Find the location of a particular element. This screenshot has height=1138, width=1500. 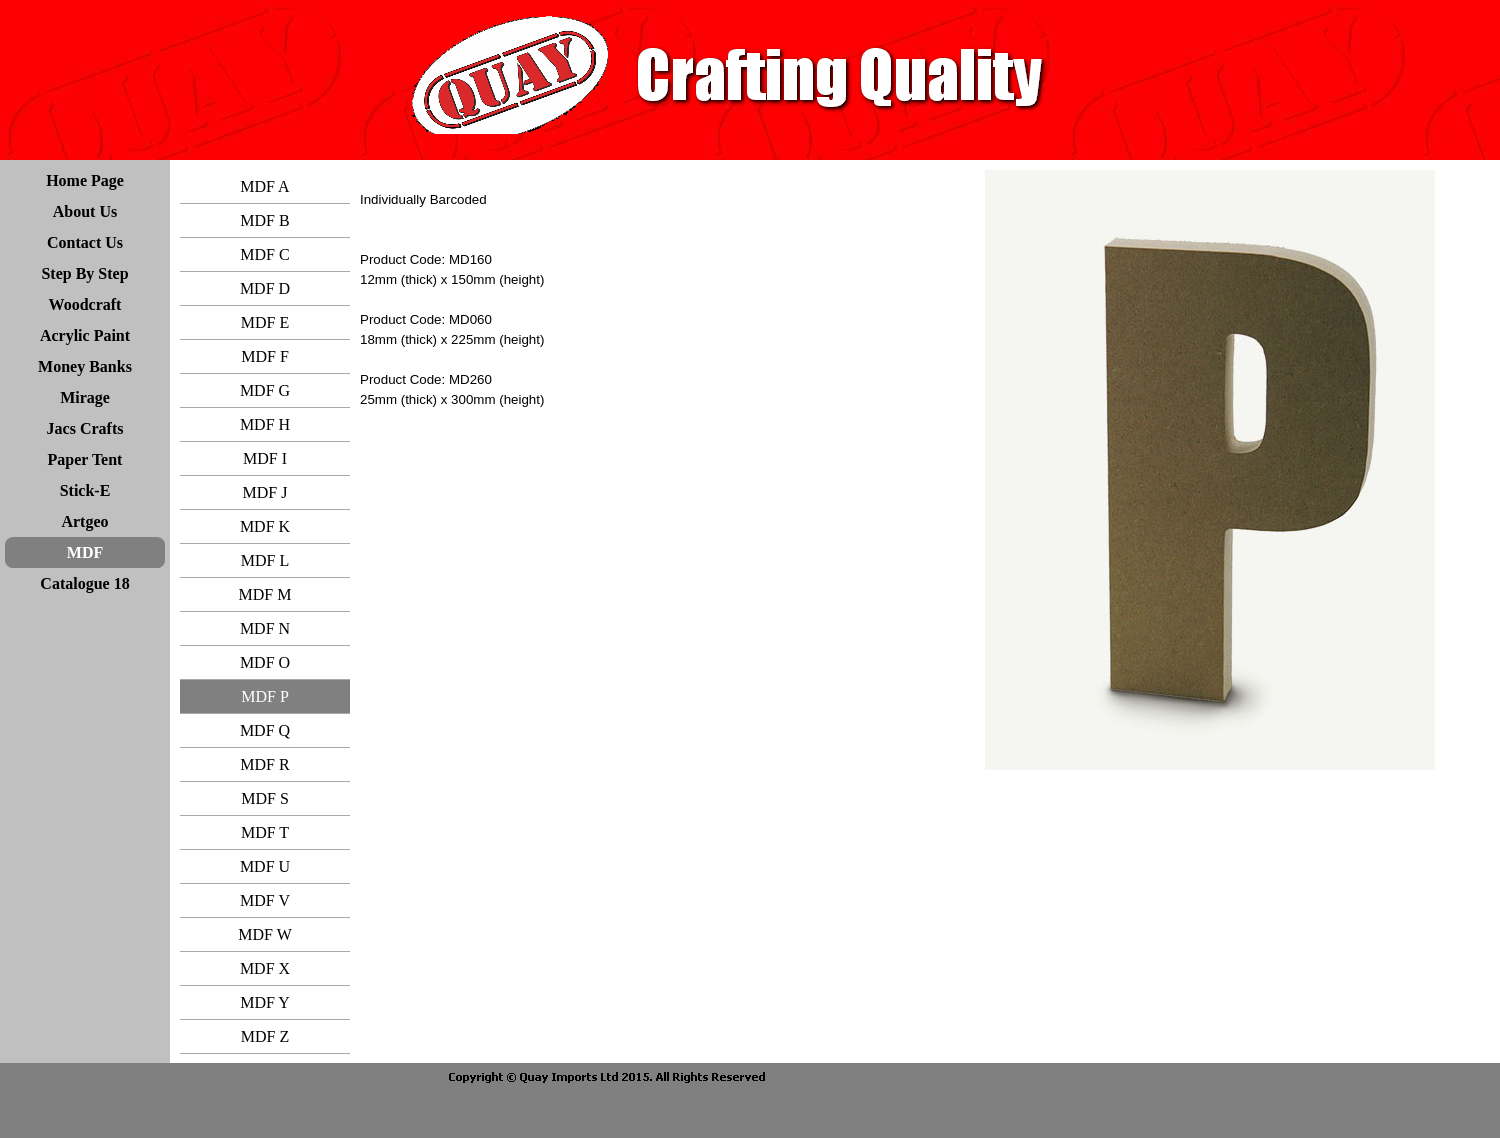

Catalogue 18 is located at coordinates (84, 583).